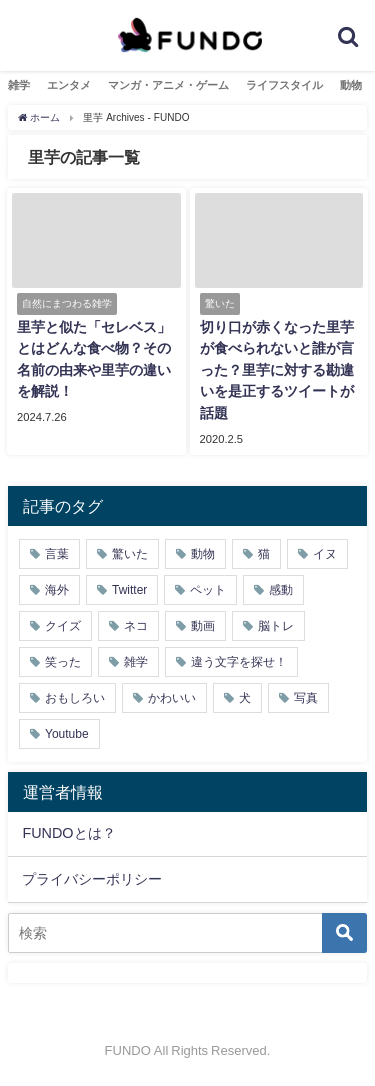 The height and width of the screenshot is (1086, 375). Describe the element at coordinates (75, 698) in the screenshot. I see `おもしろい` at that location.